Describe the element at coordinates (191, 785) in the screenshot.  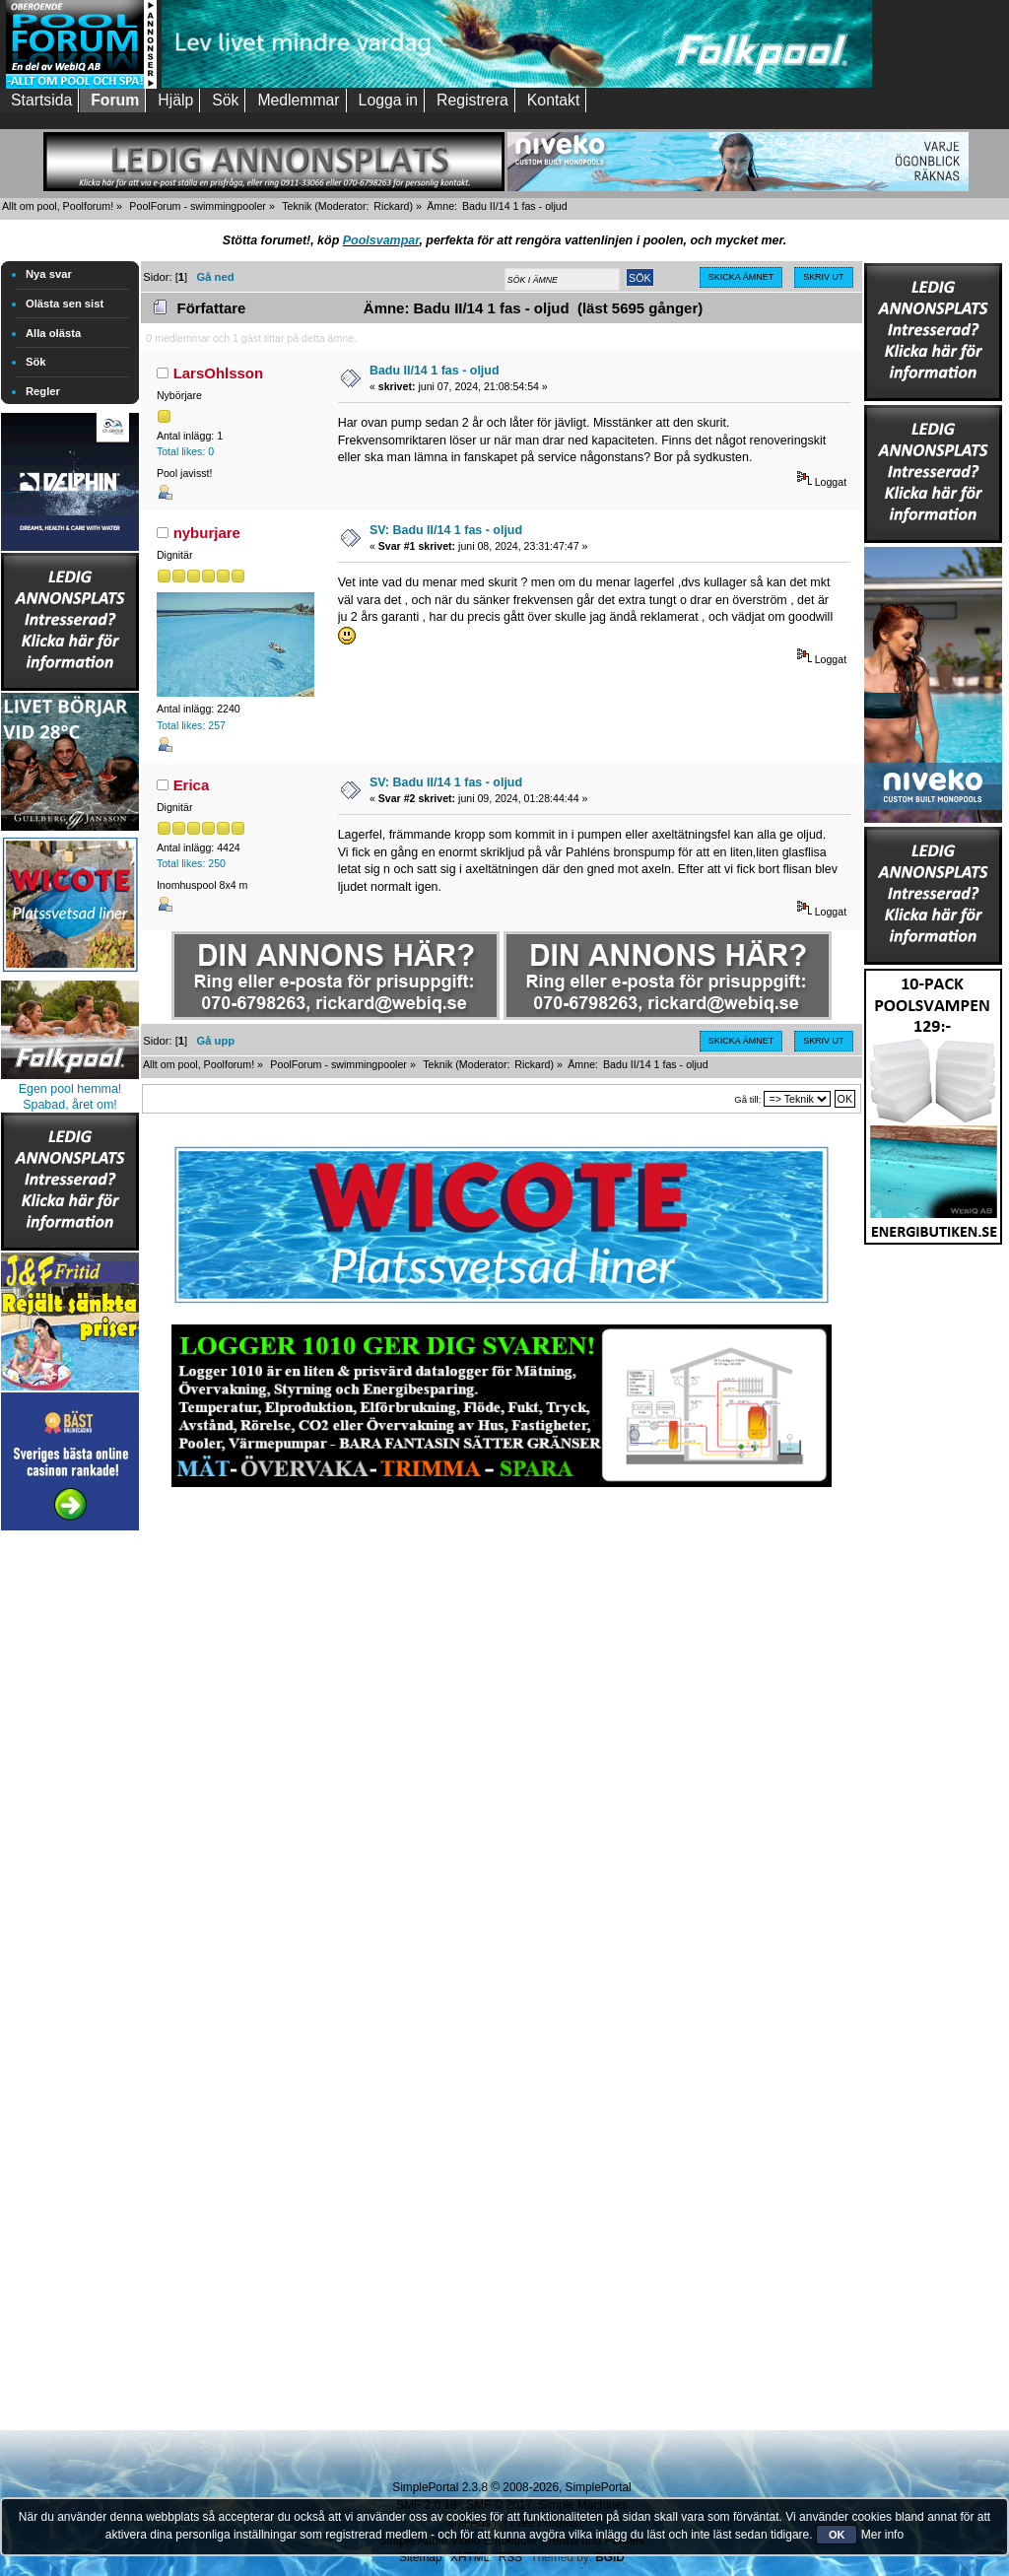
I see `Erica` at that location.